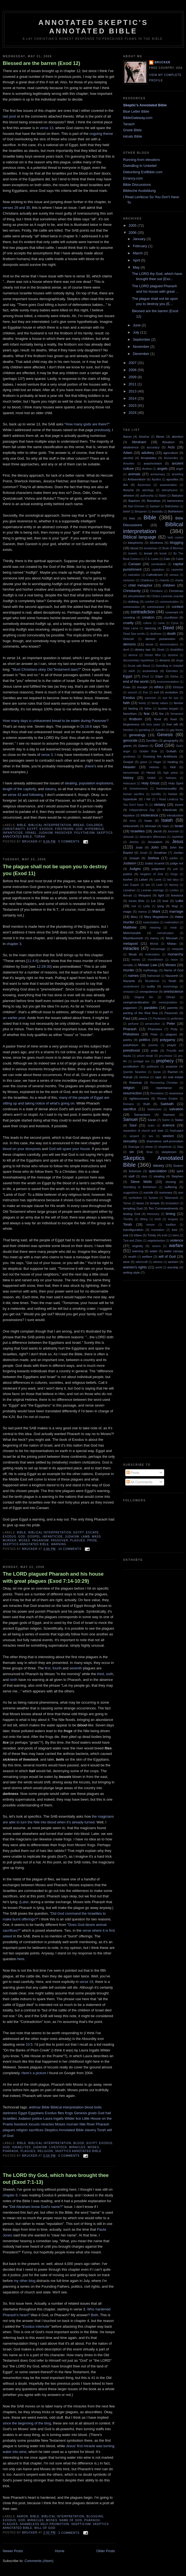 The image size is (186, 2576). What do you see at coordinates (173, 927) in the screenshot?
I see `meat` at bounding box center [173, 927].